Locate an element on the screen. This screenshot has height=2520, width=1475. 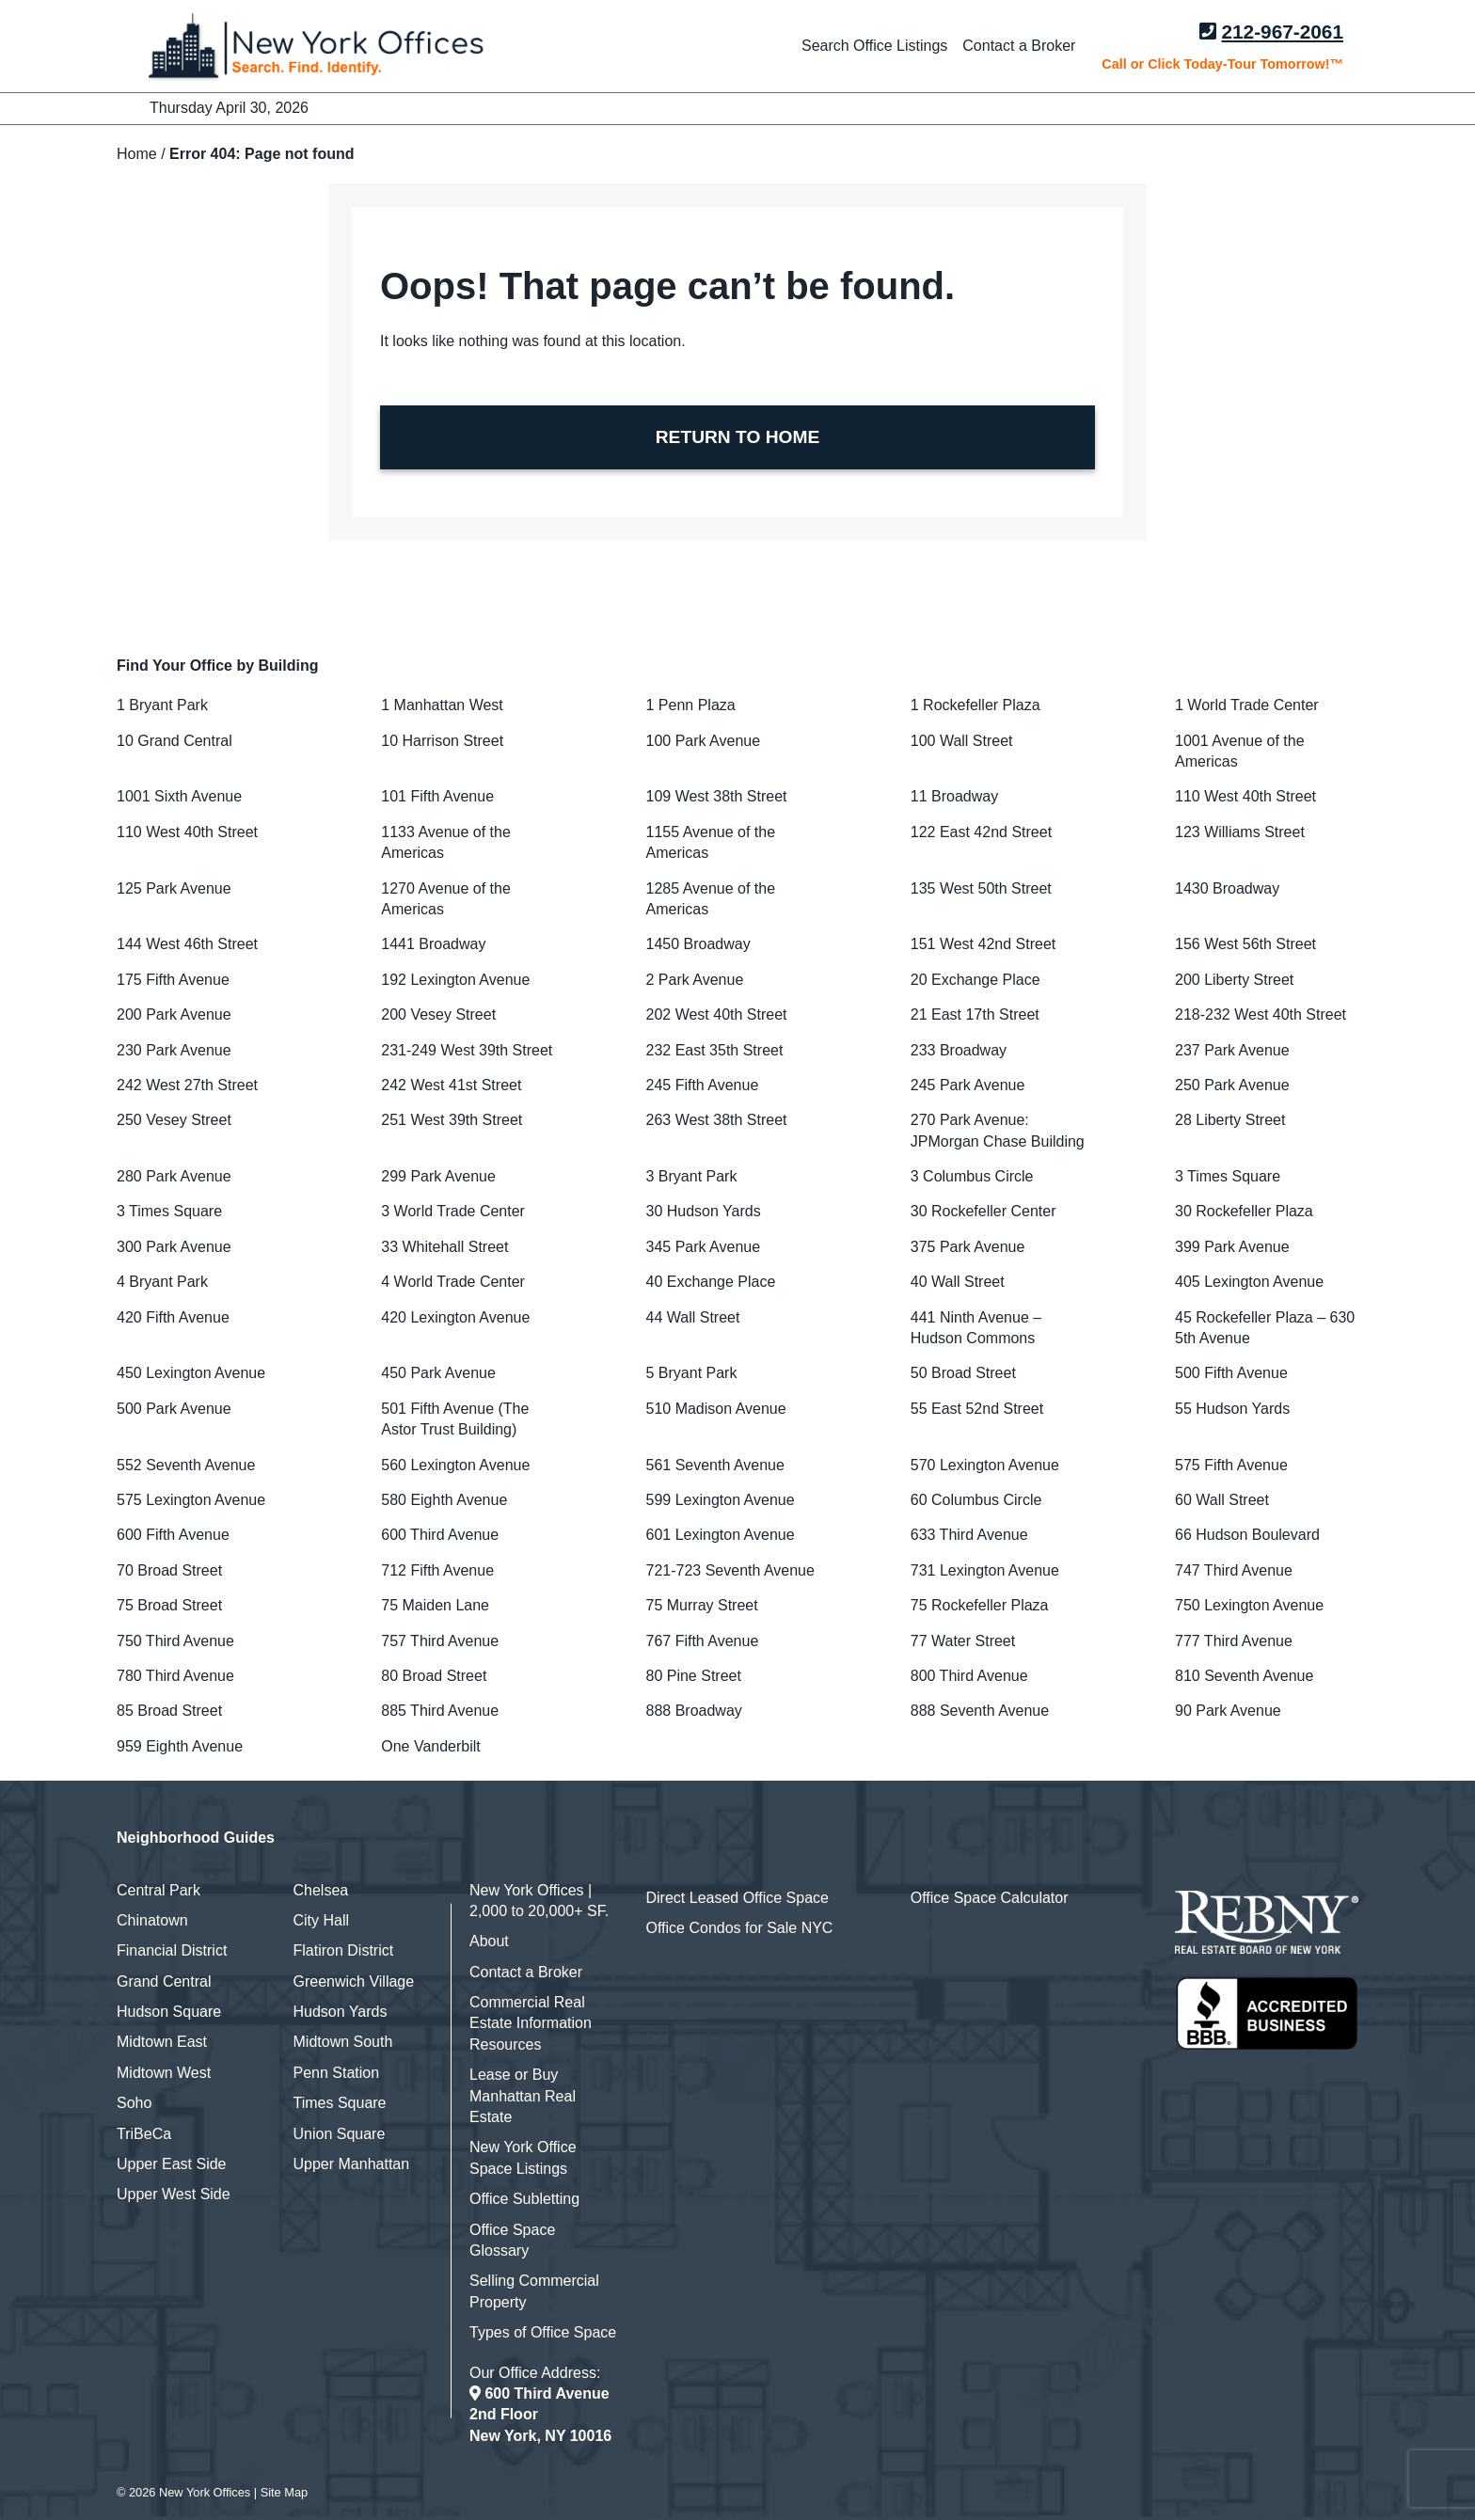
Upper West Side is located at coordinates (173, 2194).